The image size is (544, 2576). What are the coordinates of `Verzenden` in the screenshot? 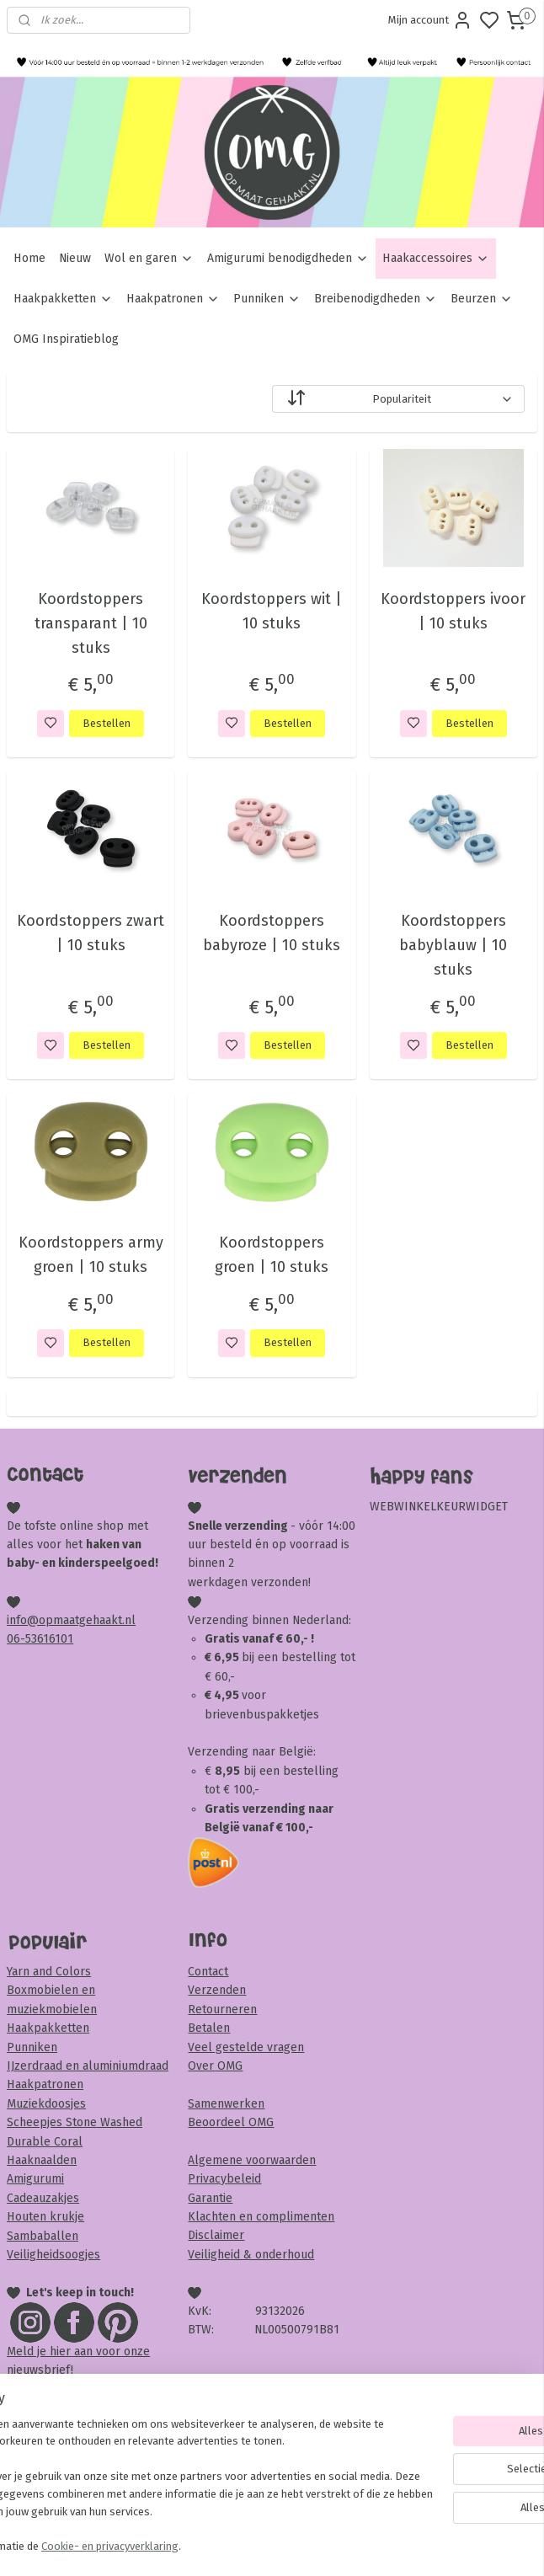 It's located at (217, 1990).